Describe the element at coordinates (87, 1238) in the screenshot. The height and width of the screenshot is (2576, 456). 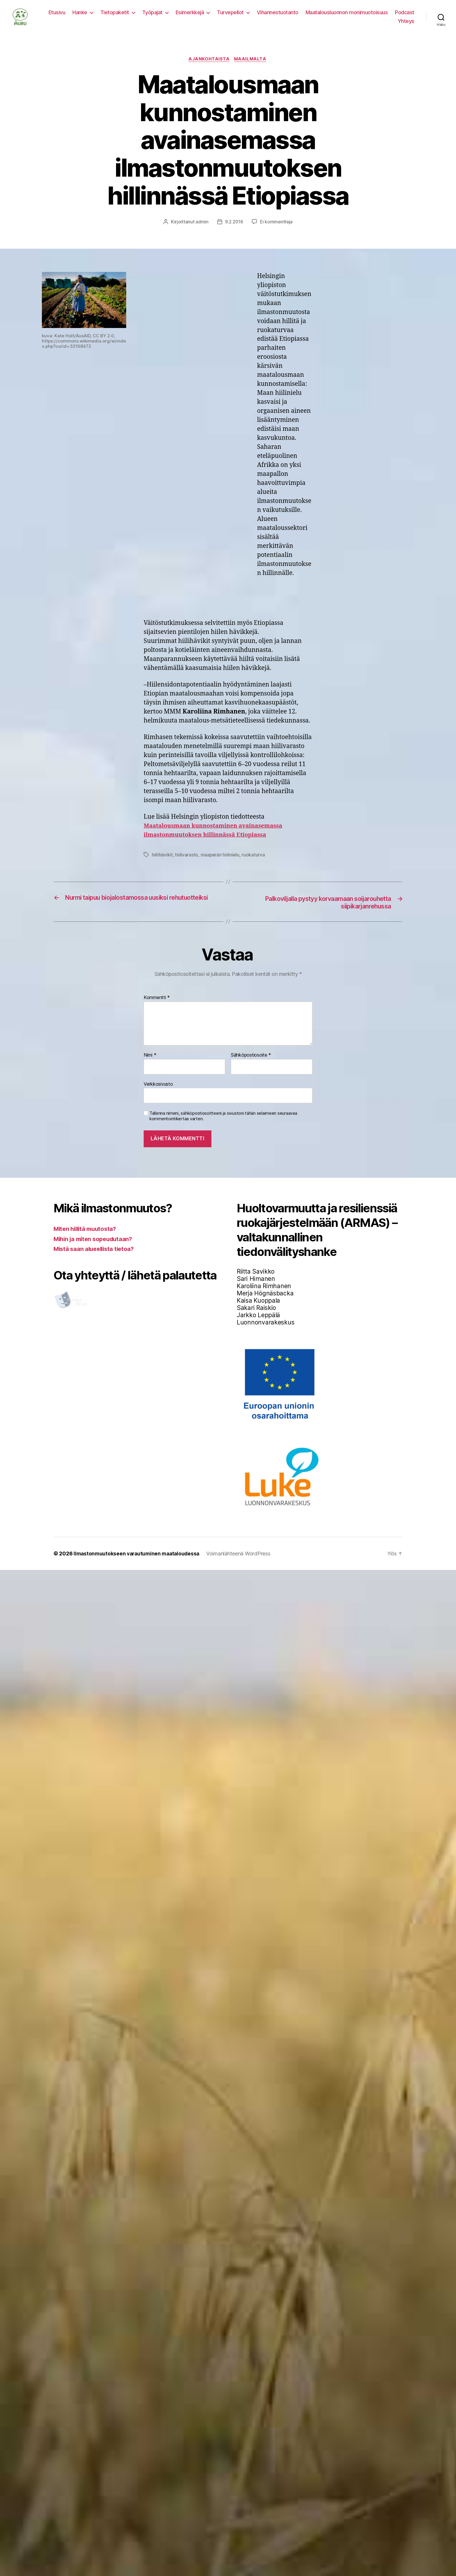
I see `Miten hillitä muutosta?` at that location.